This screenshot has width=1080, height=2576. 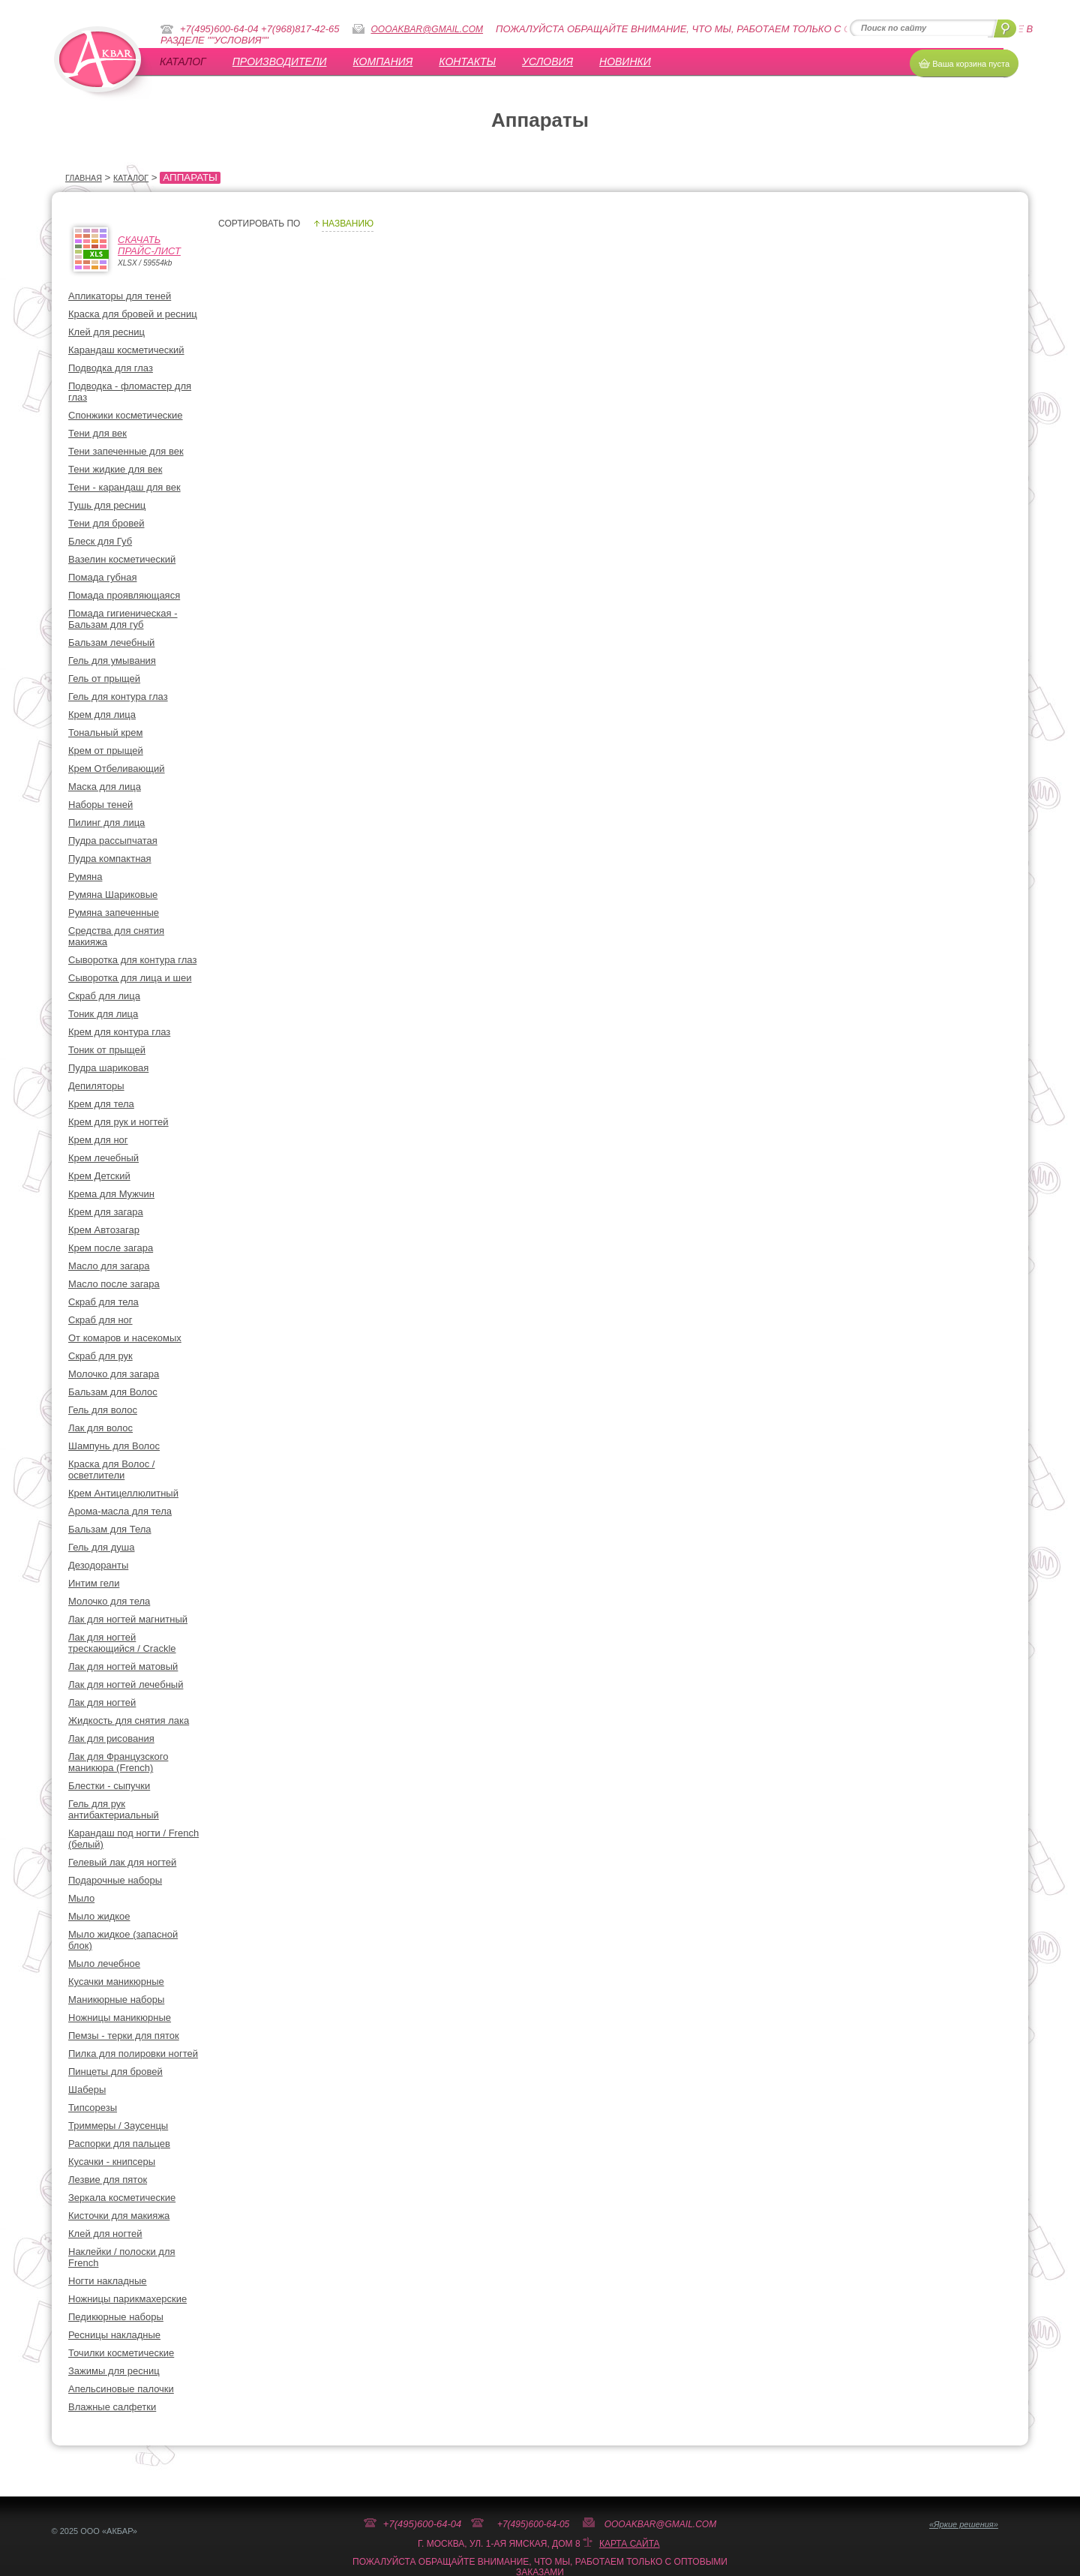 I want to click on Крем для контура глаз, so click(x=119, y=1031).